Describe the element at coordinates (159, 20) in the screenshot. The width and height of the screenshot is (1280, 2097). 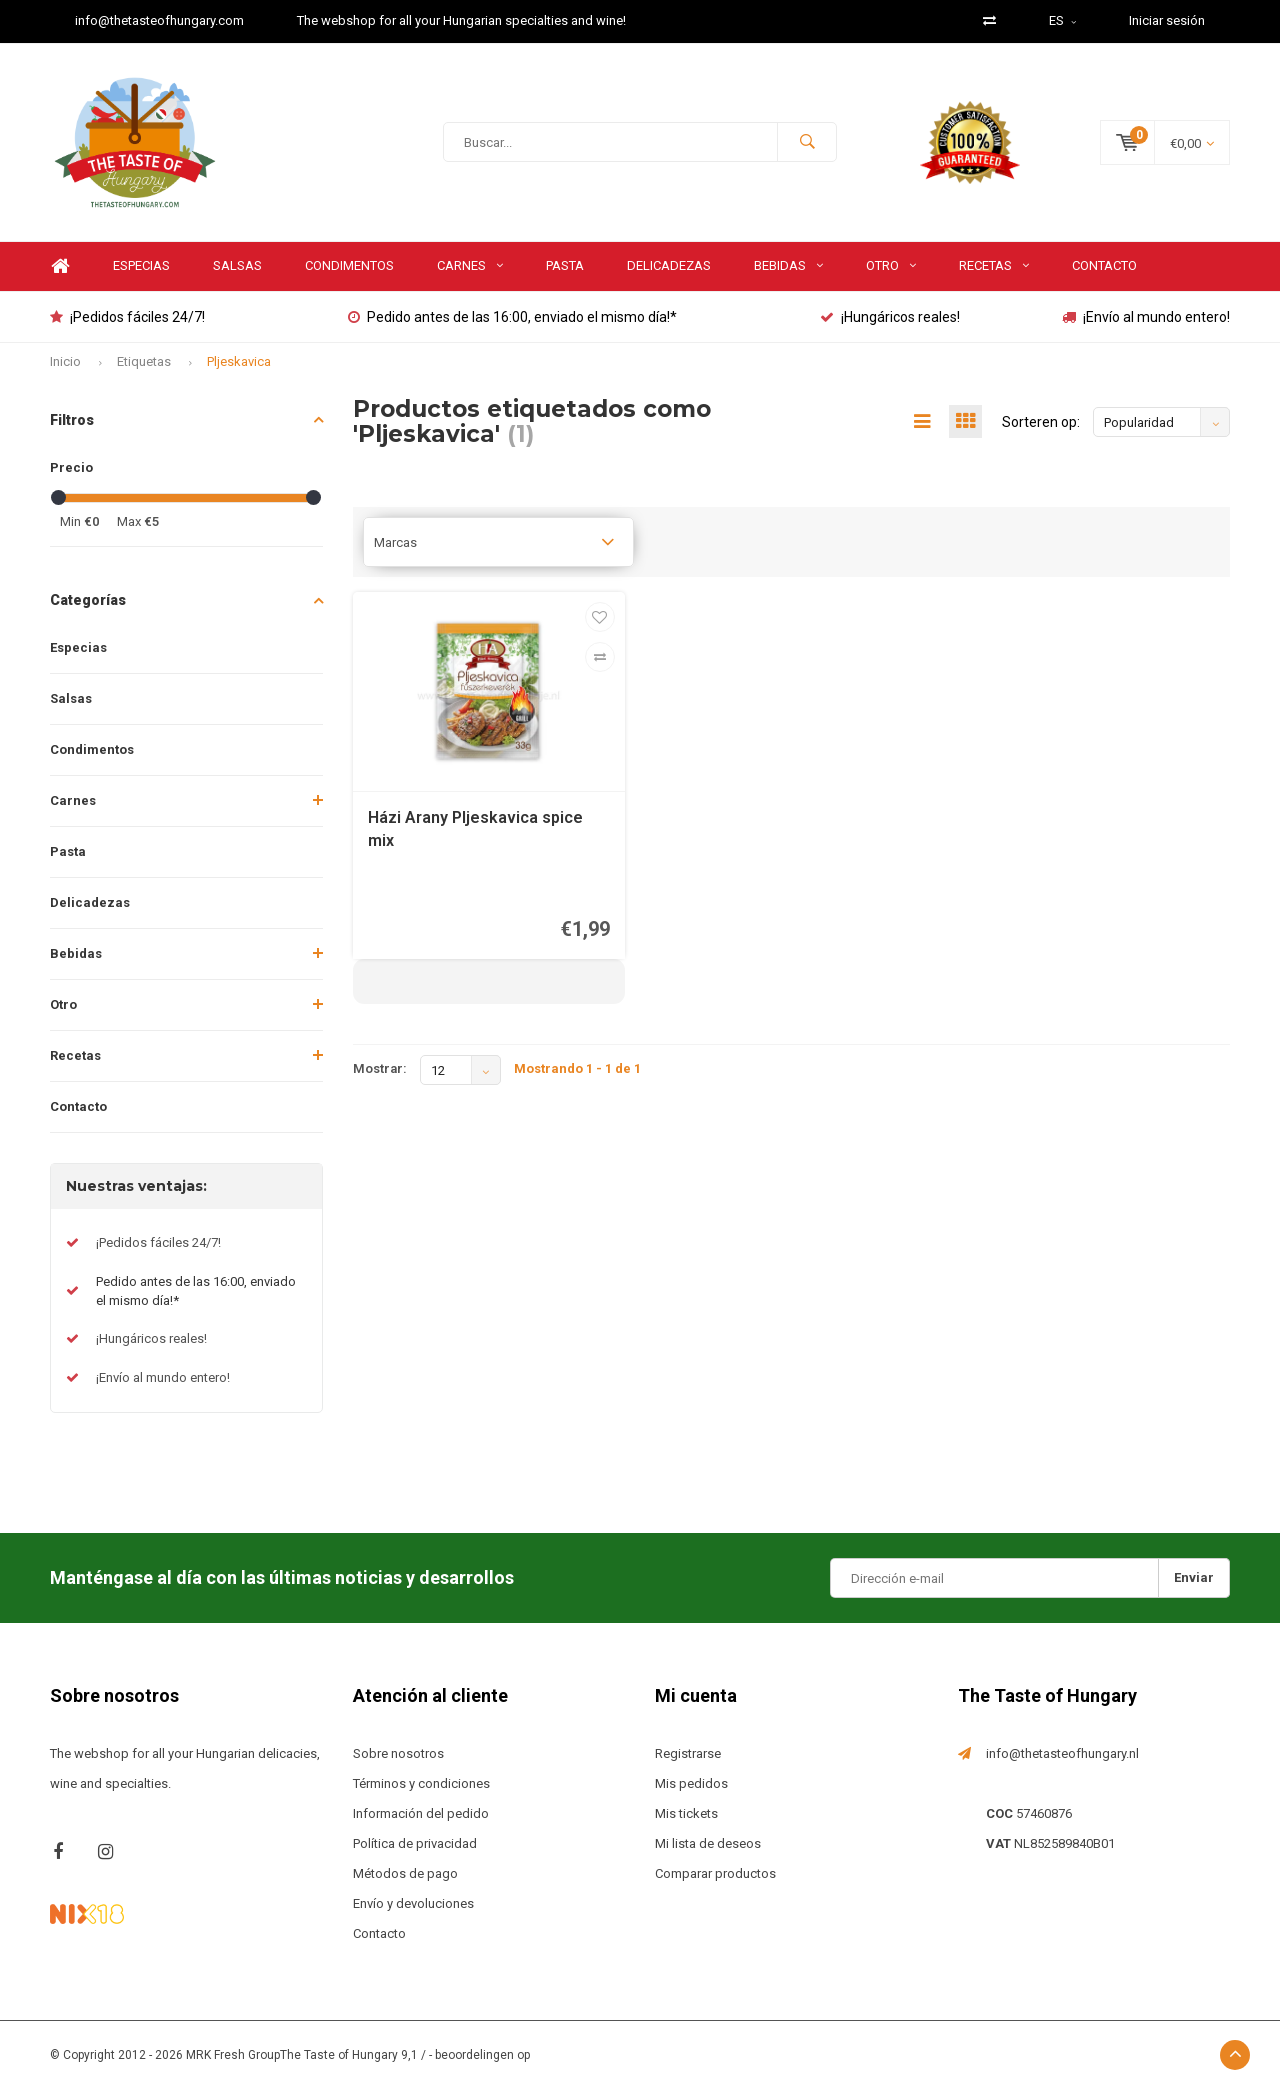
I see `info@thetasteofhungary.com` at that location.